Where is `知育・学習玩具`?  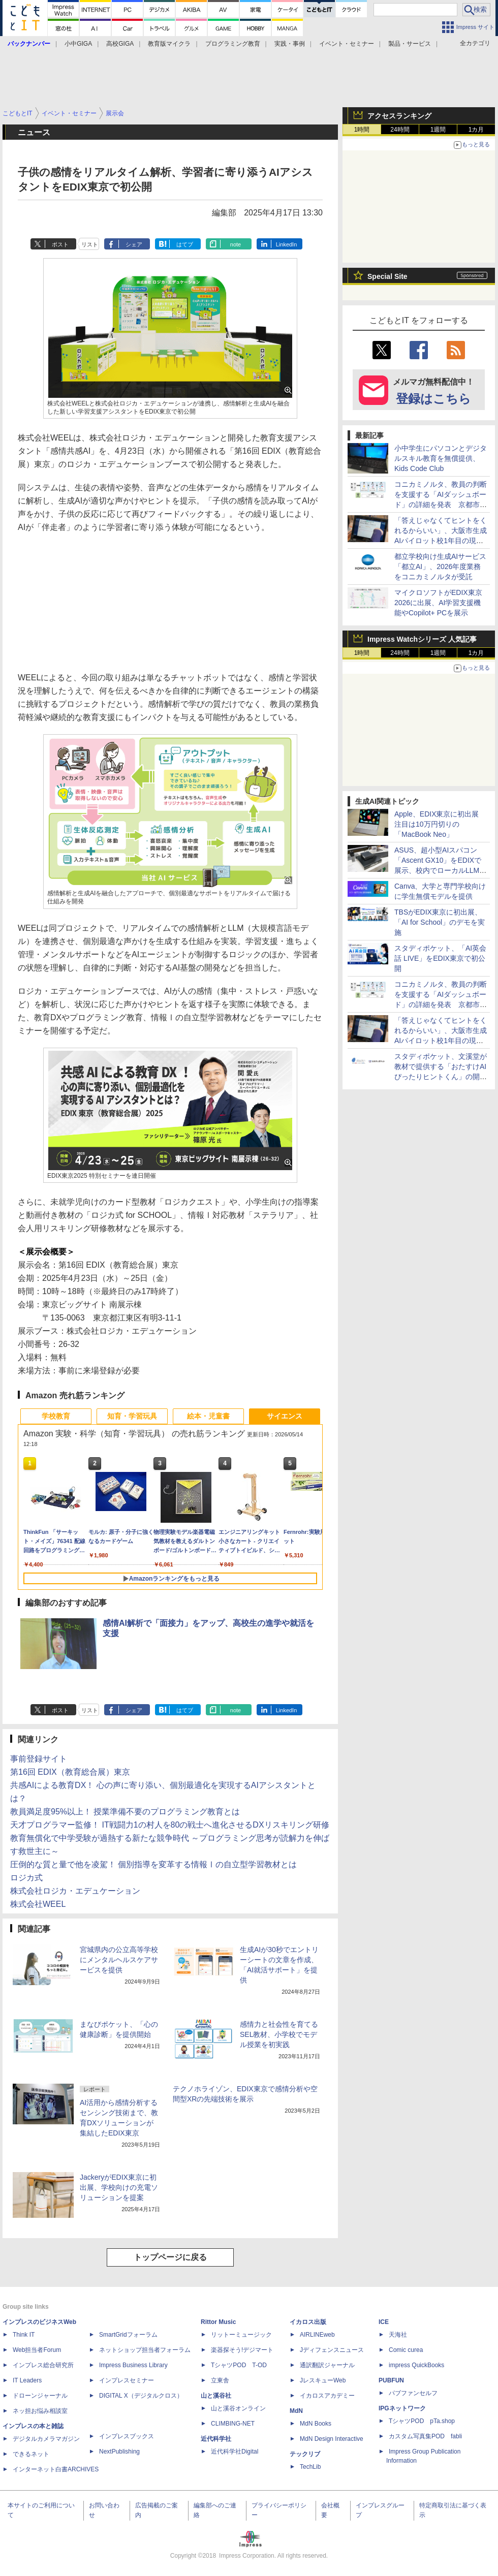
知育・学習玩具 is located at coordinates (132, 1416).